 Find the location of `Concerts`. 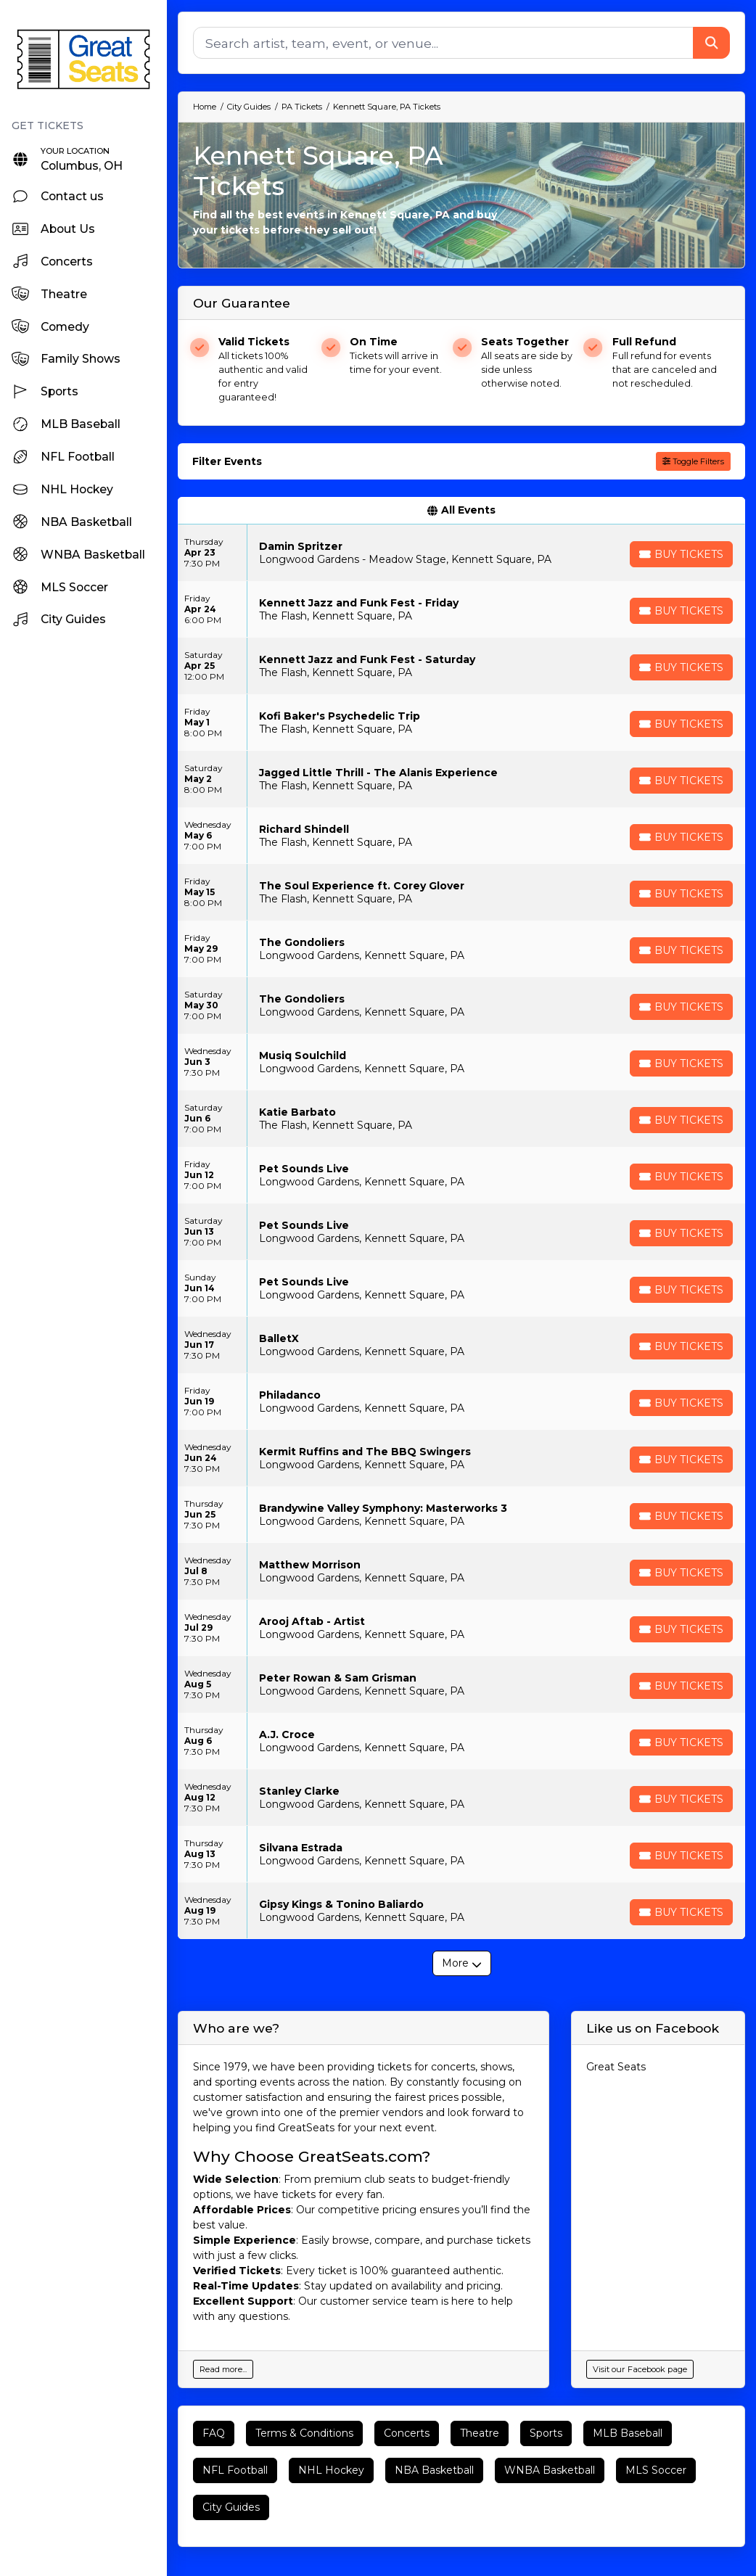

Concerts is located at coordinates (407, 2433).